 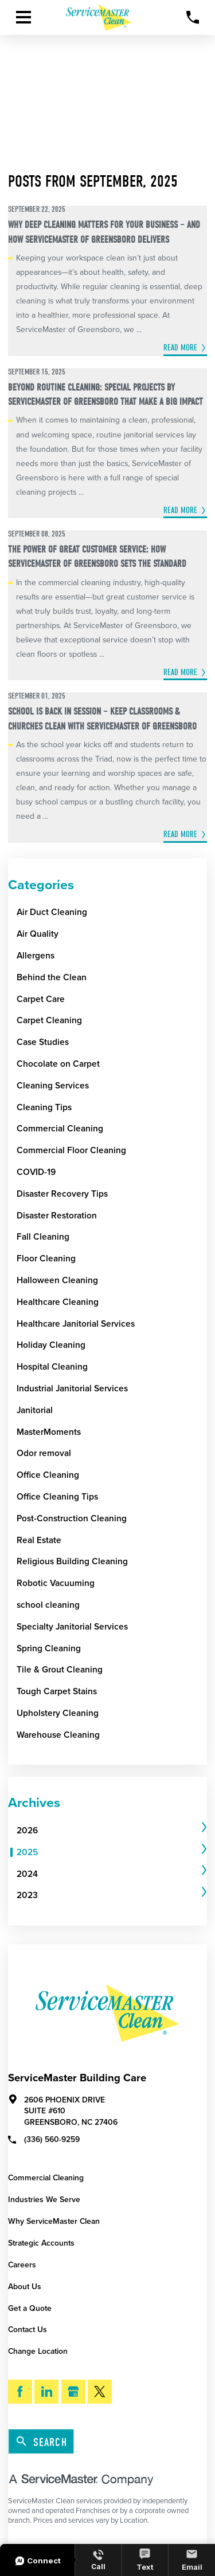 What do you see at coordinates (46, 2178) in the screenshot?
I see `Commercial Cleaning` at bounding box center [46, 2178].